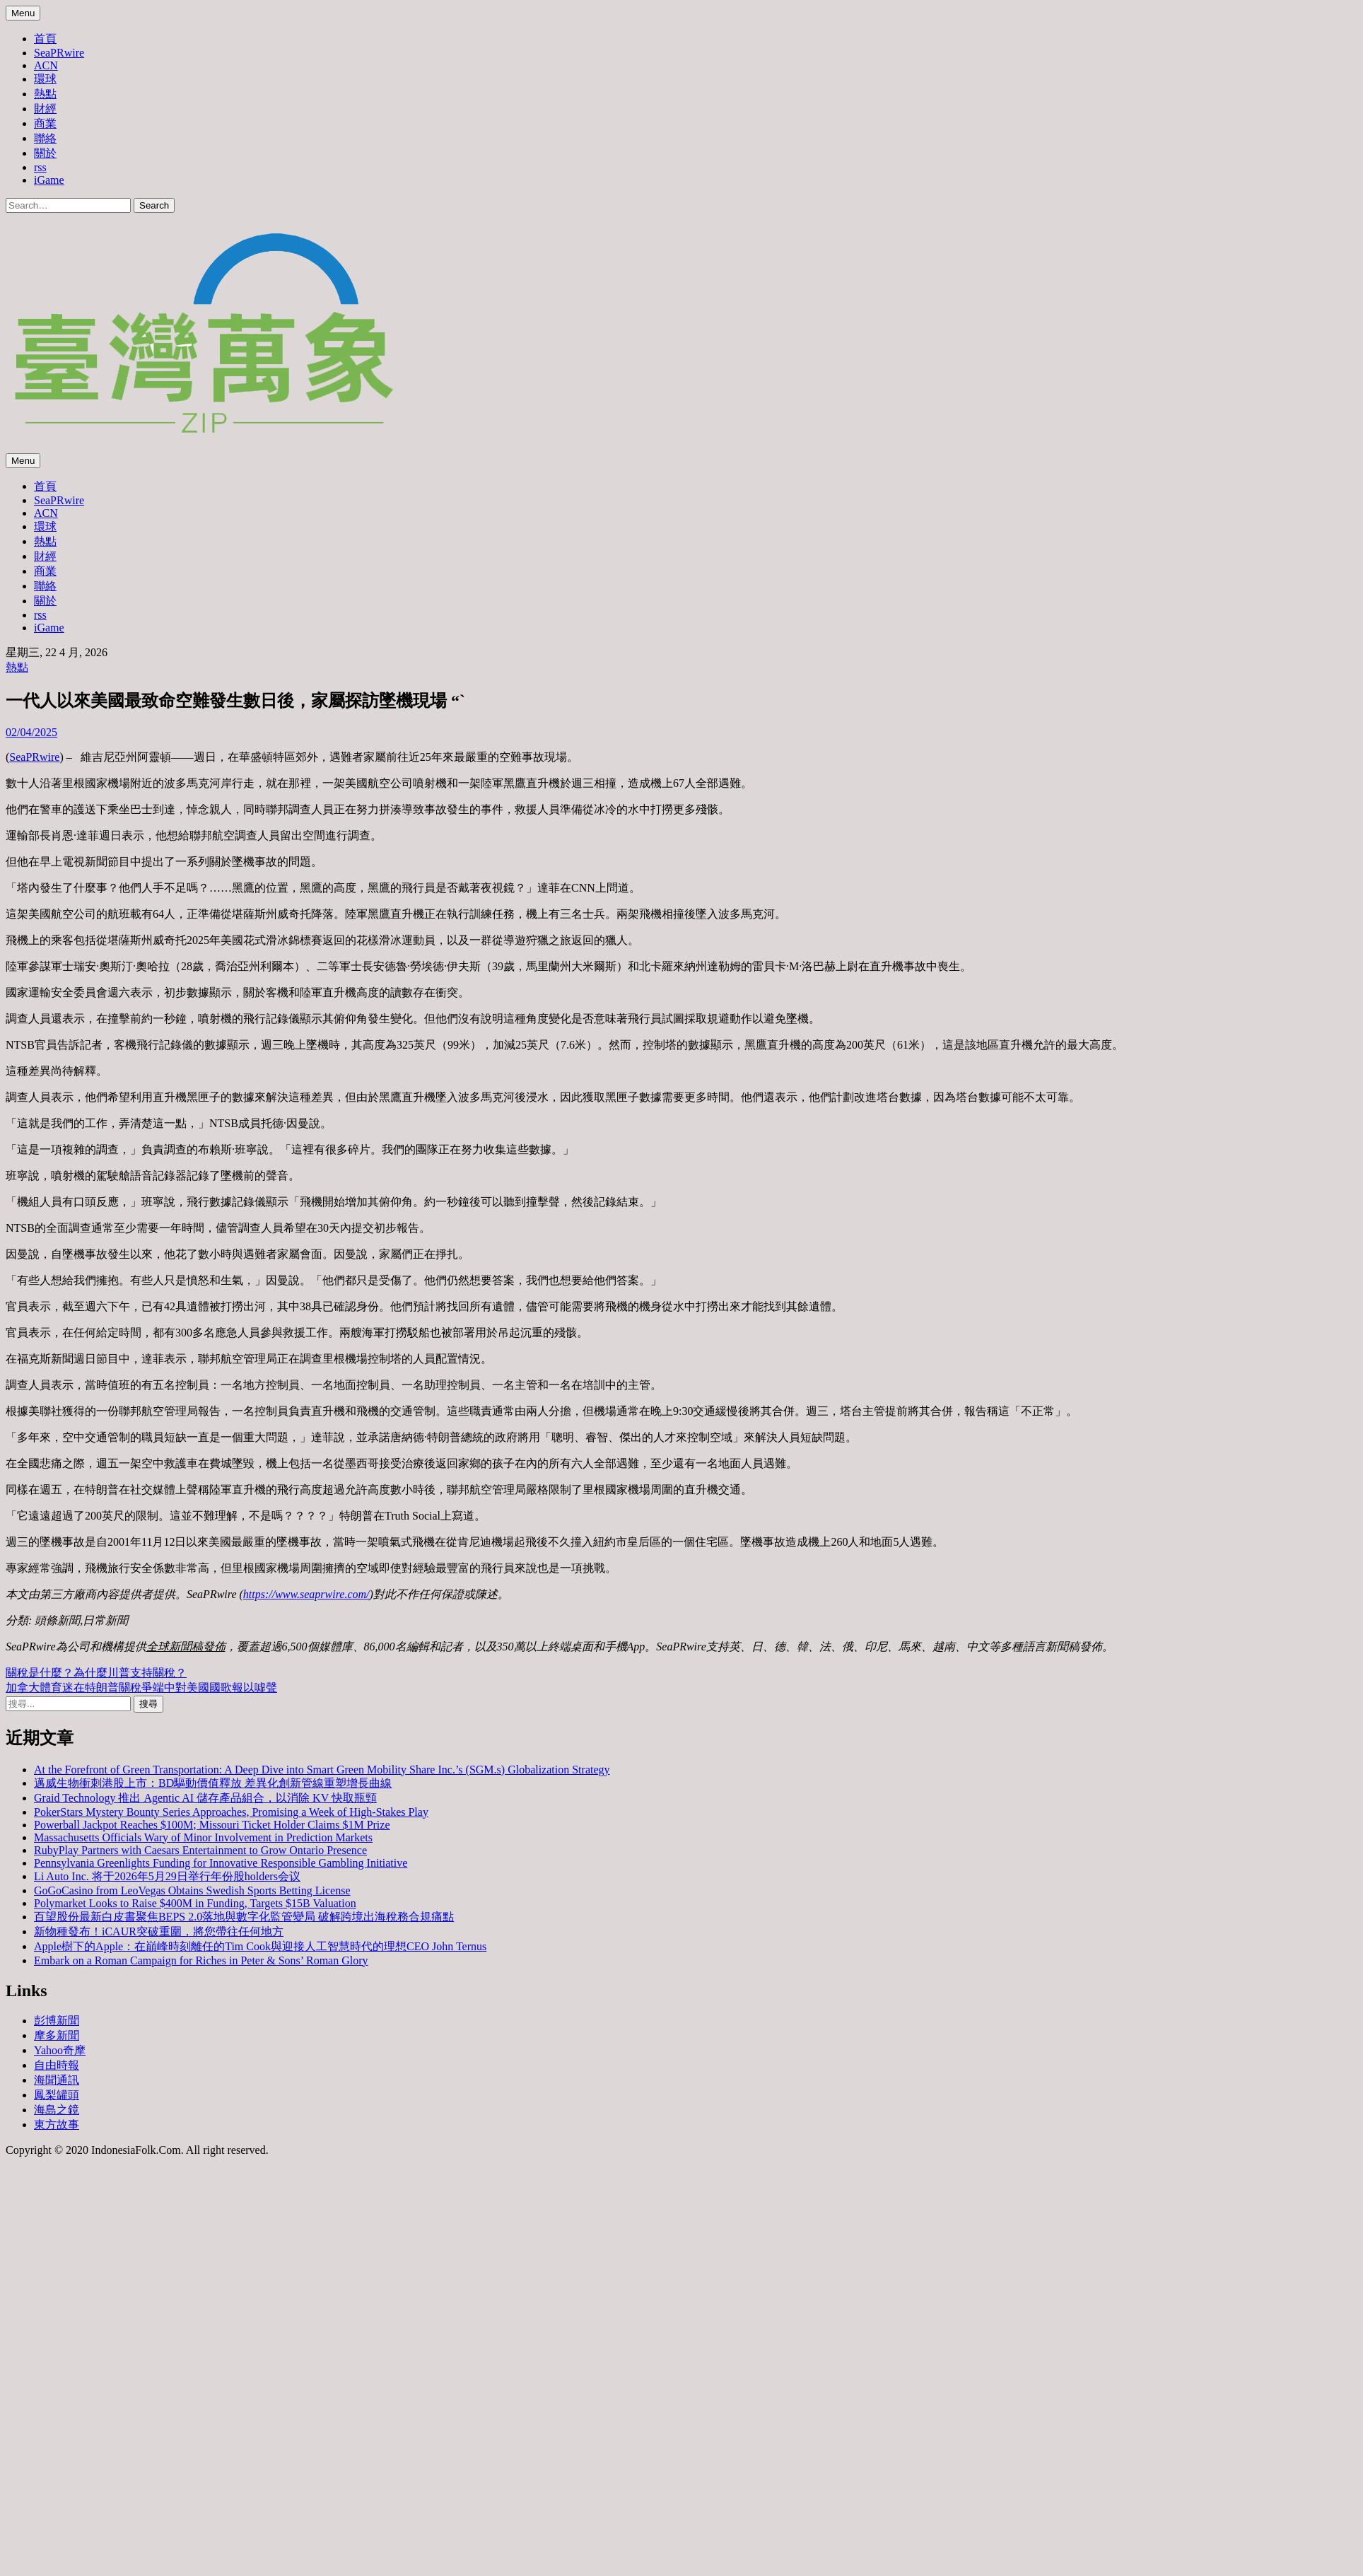 Image resolution: width=1363 pixels, height=2576 pixels. I want to click on 商業, so click(45, 123).